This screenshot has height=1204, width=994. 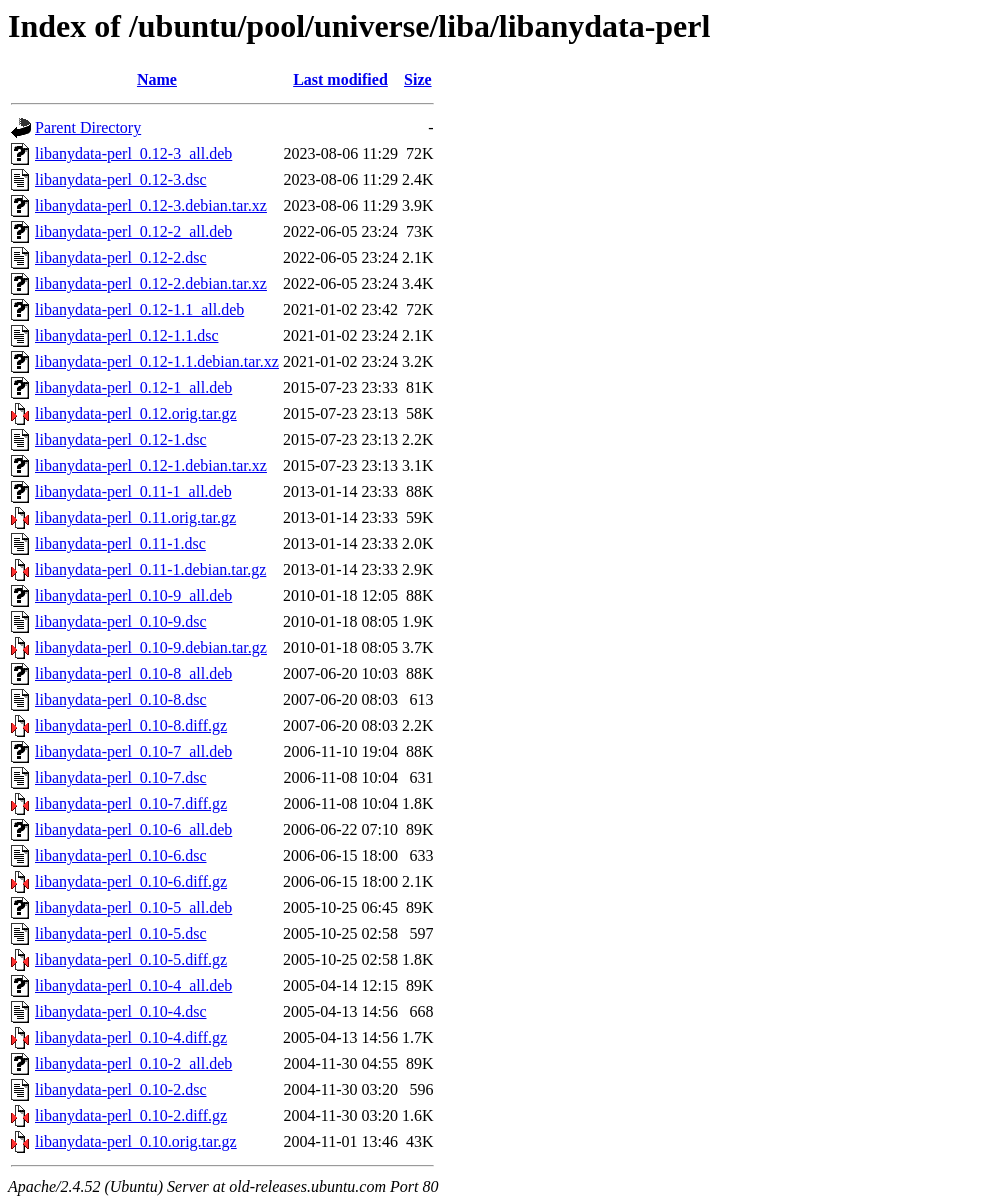 What do you see at coordinates (151, 205) in the screenshot?
I see `libanydata-perl_0.12-3.debian.tar.xz` at bounding box center [151, 205].